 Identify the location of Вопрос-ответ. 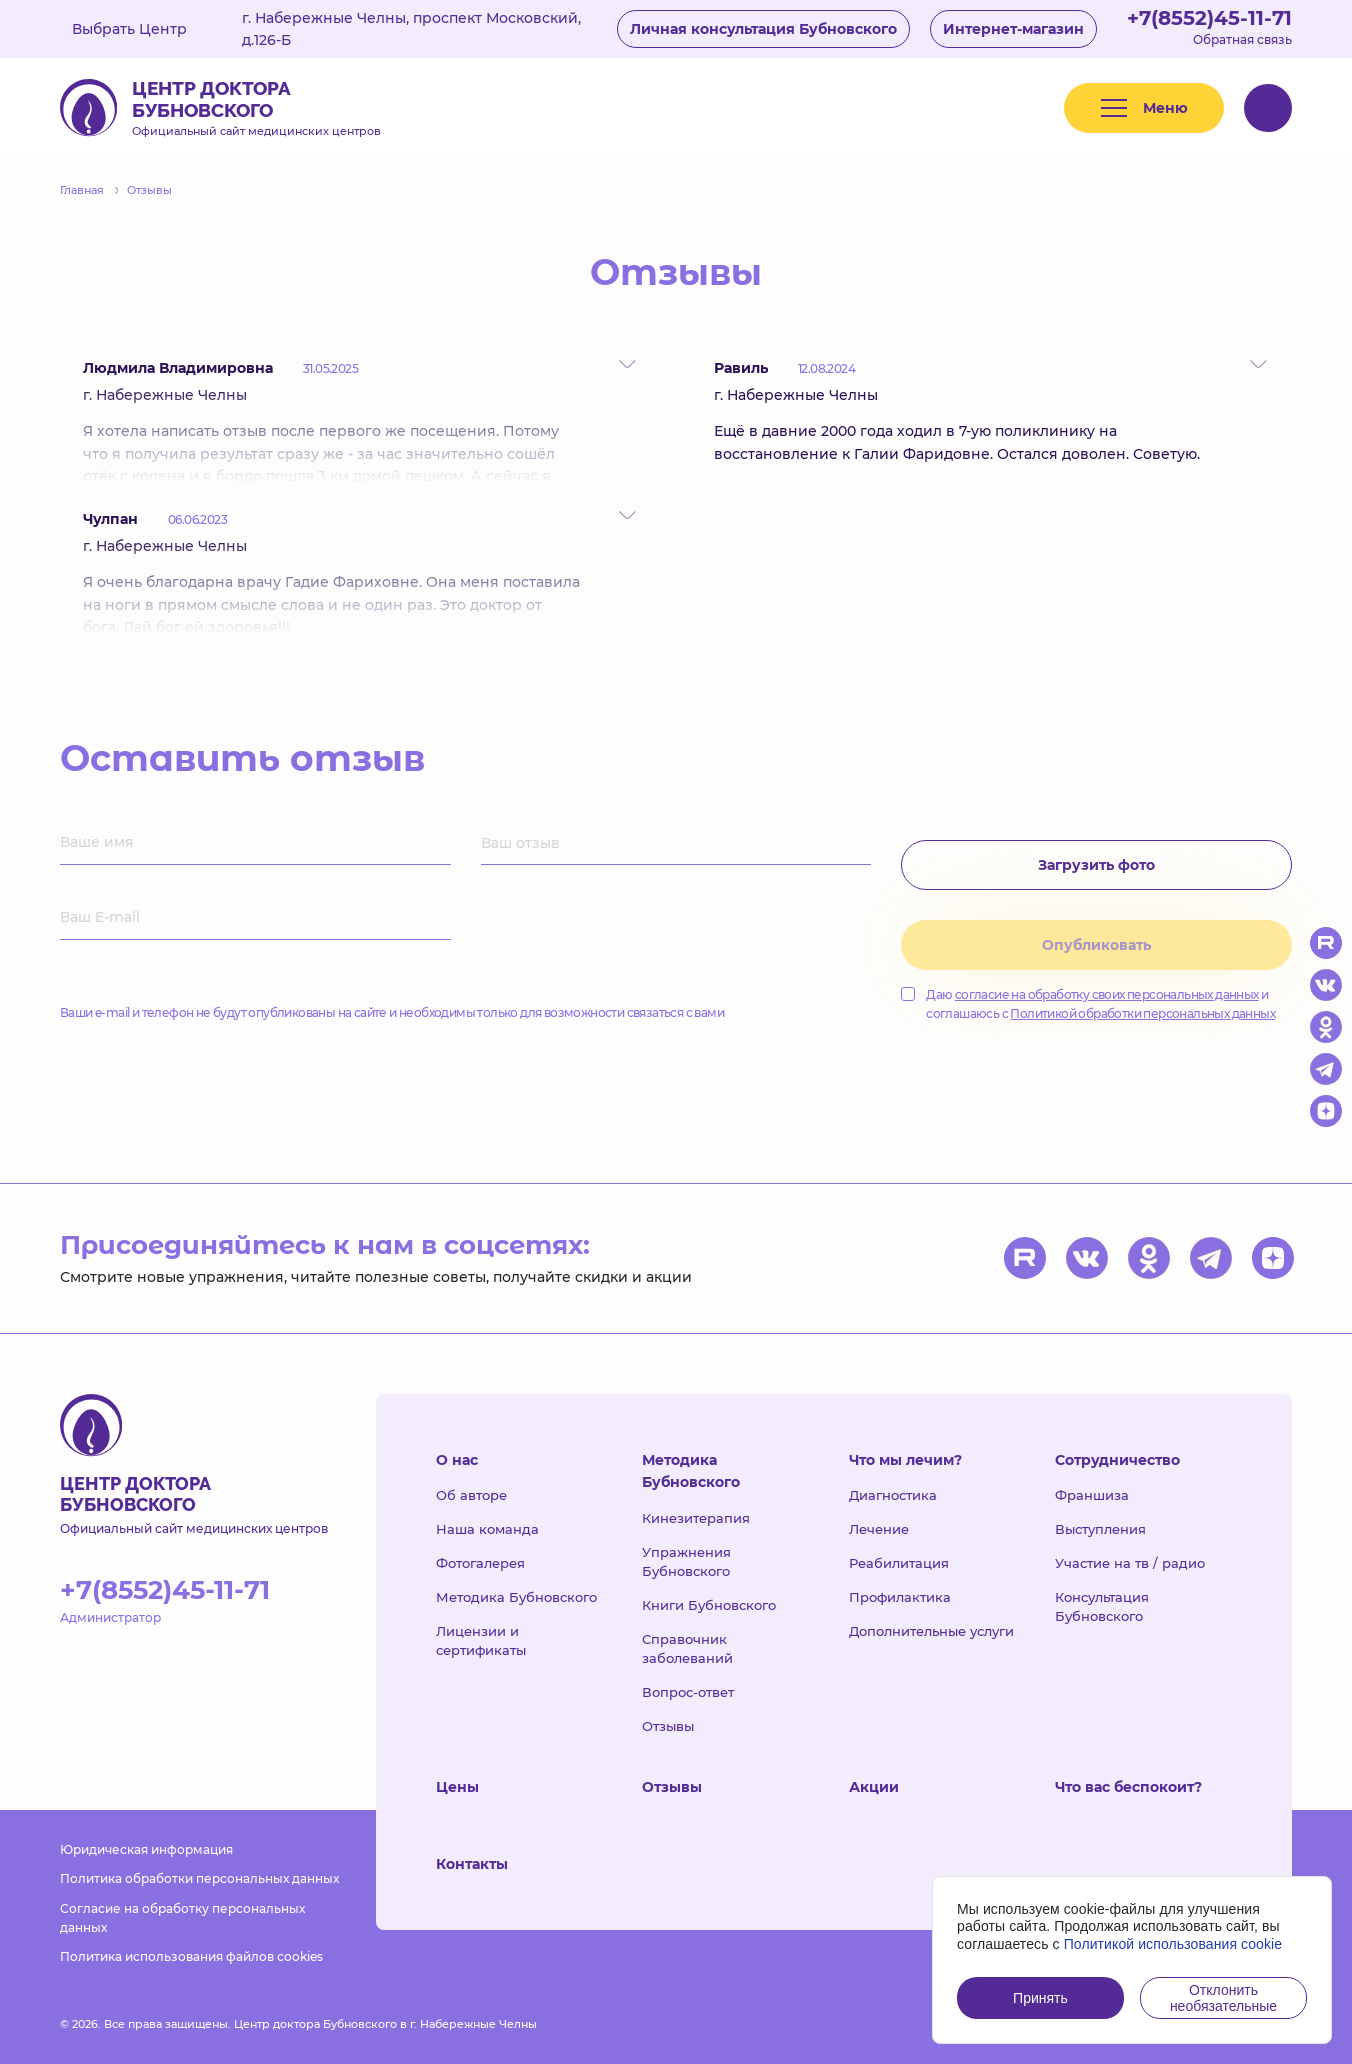
(688, 1692).